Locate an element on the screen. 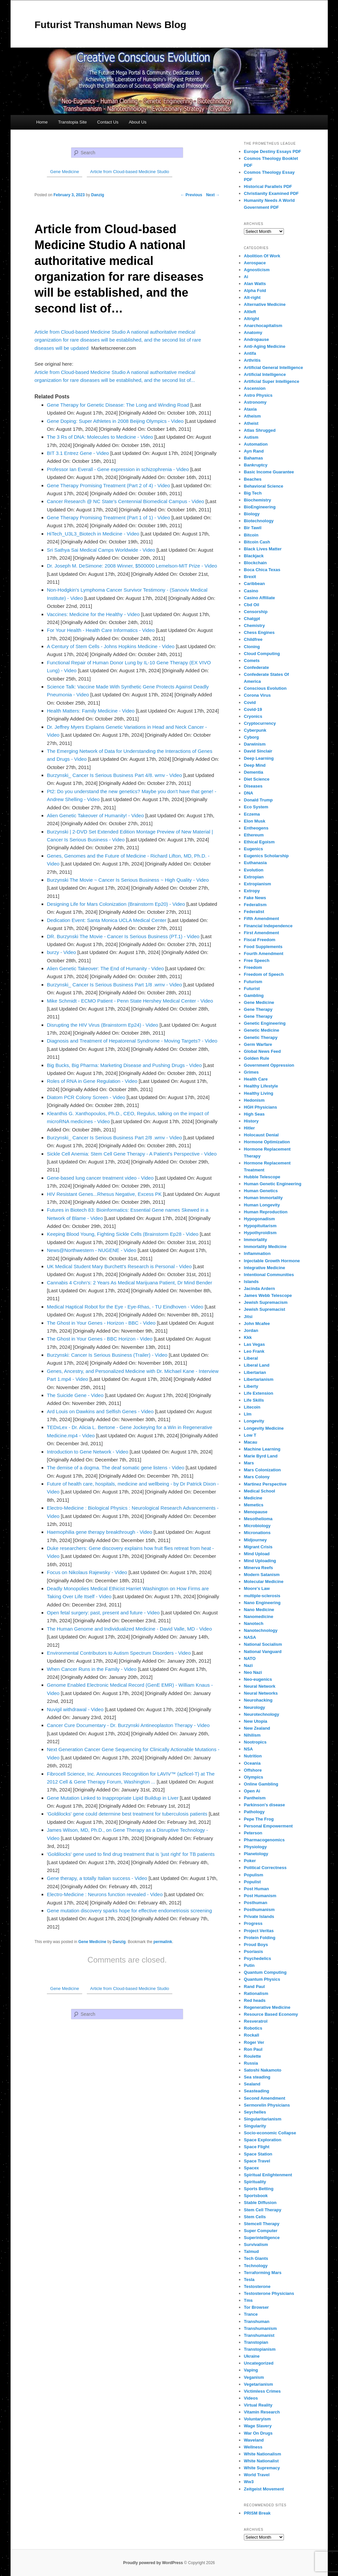 The width and height of the screenshot is (338, 2576). Hedonism is located at coordinates (254, 1100).